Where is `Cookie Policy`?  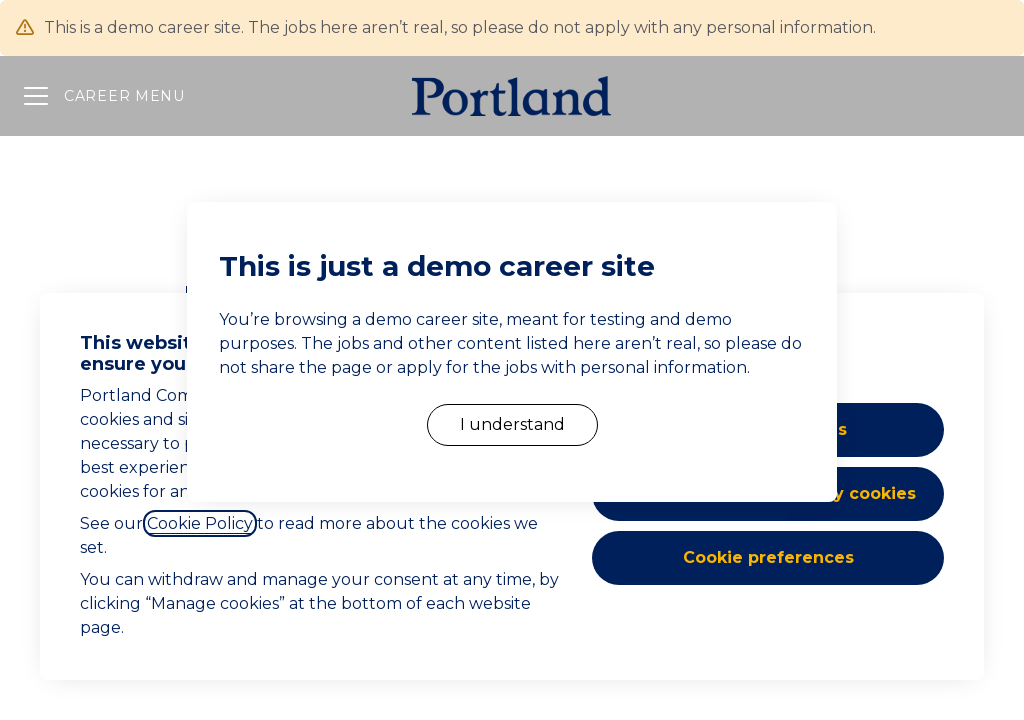 Cookie Policy is located at coordinates (200, 523).